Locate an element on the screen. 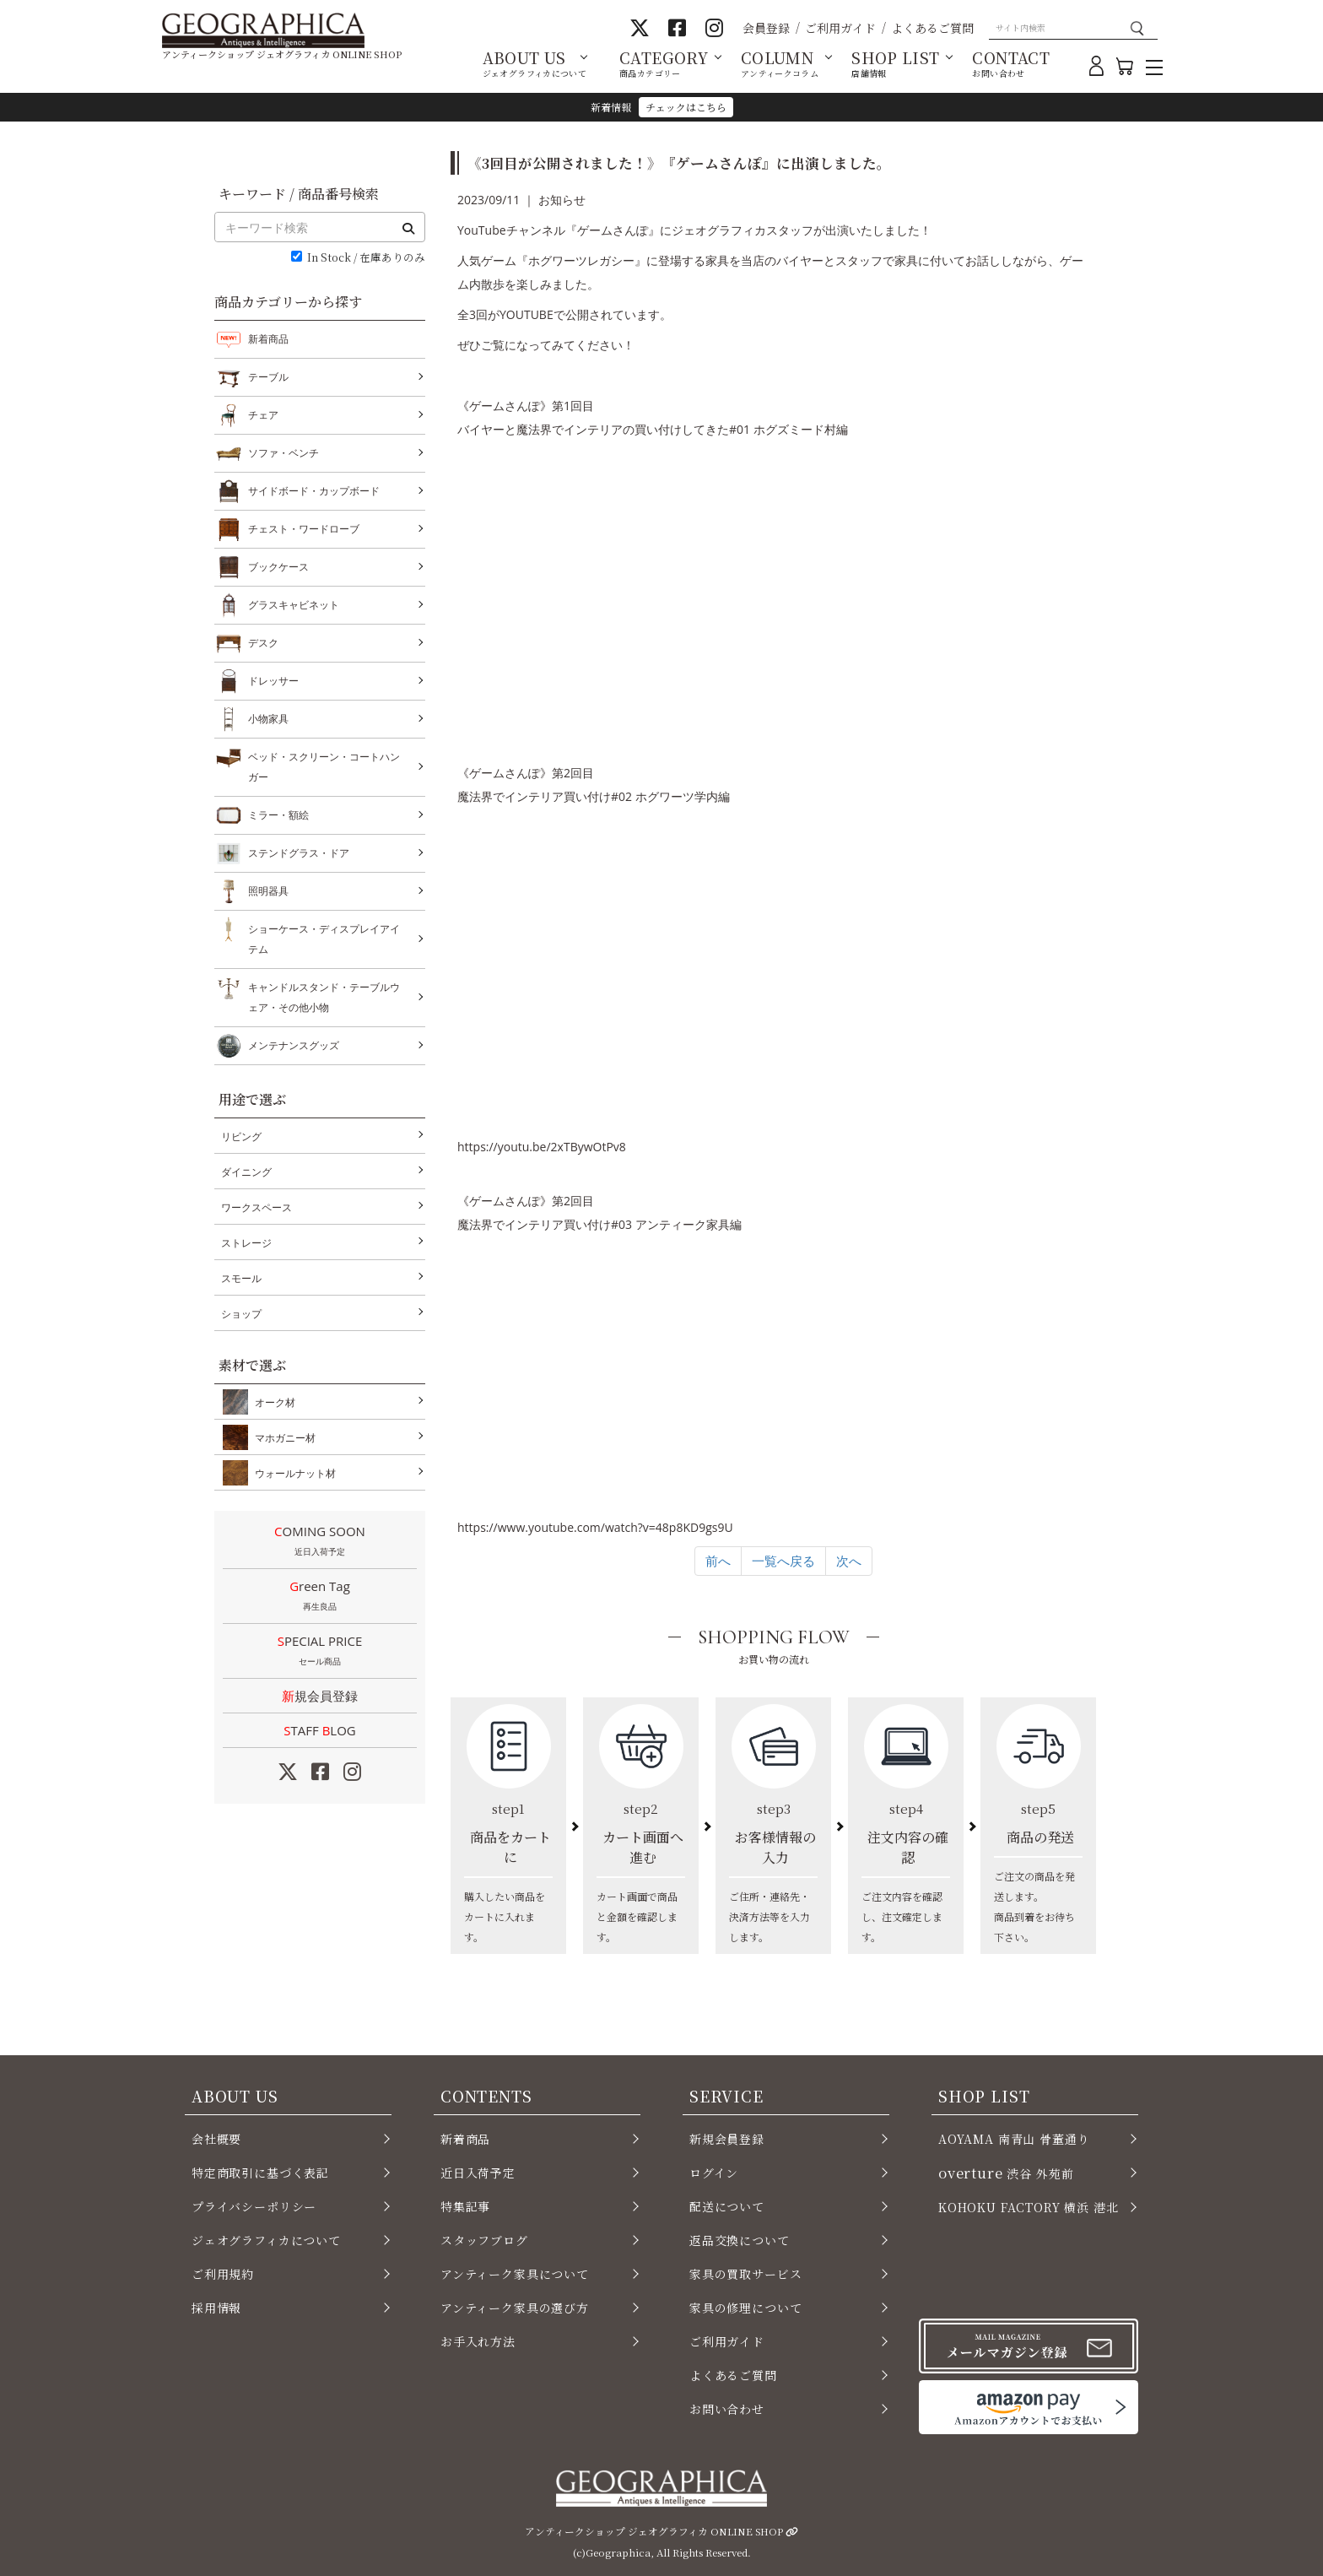 This screenshot has height=2576, width=1323. 小物家具 is located at coordinates (268, 719).